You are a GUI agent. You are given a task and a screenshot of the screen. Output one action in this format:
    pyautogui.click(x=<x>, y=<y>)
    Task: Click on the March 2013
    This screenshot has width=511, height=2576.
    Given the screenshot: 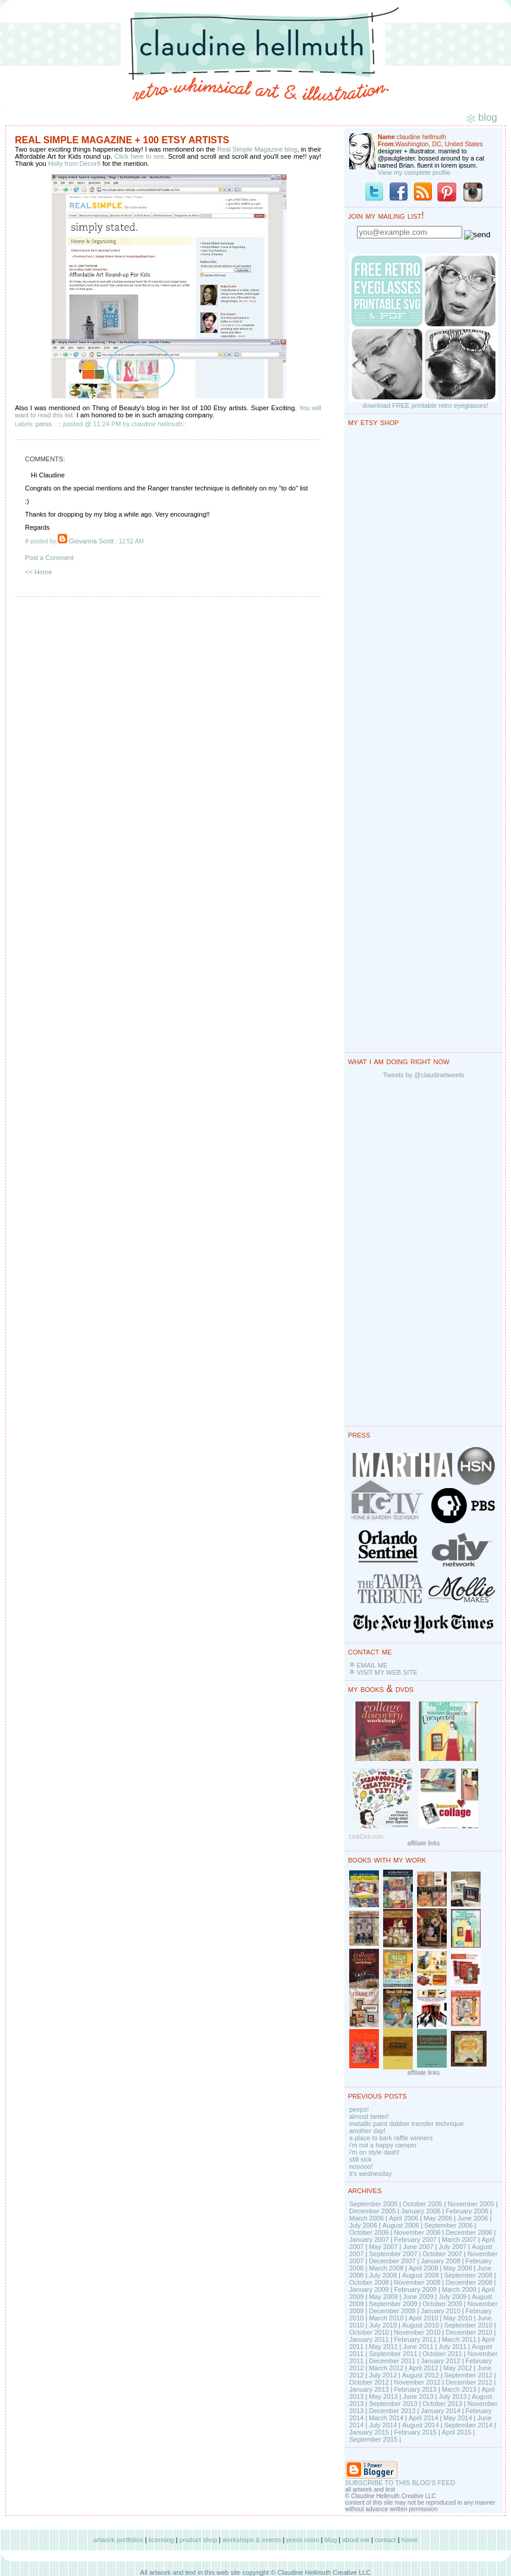 What is the action you would take?
    pyautogui.click(x=459, y=2389)
    